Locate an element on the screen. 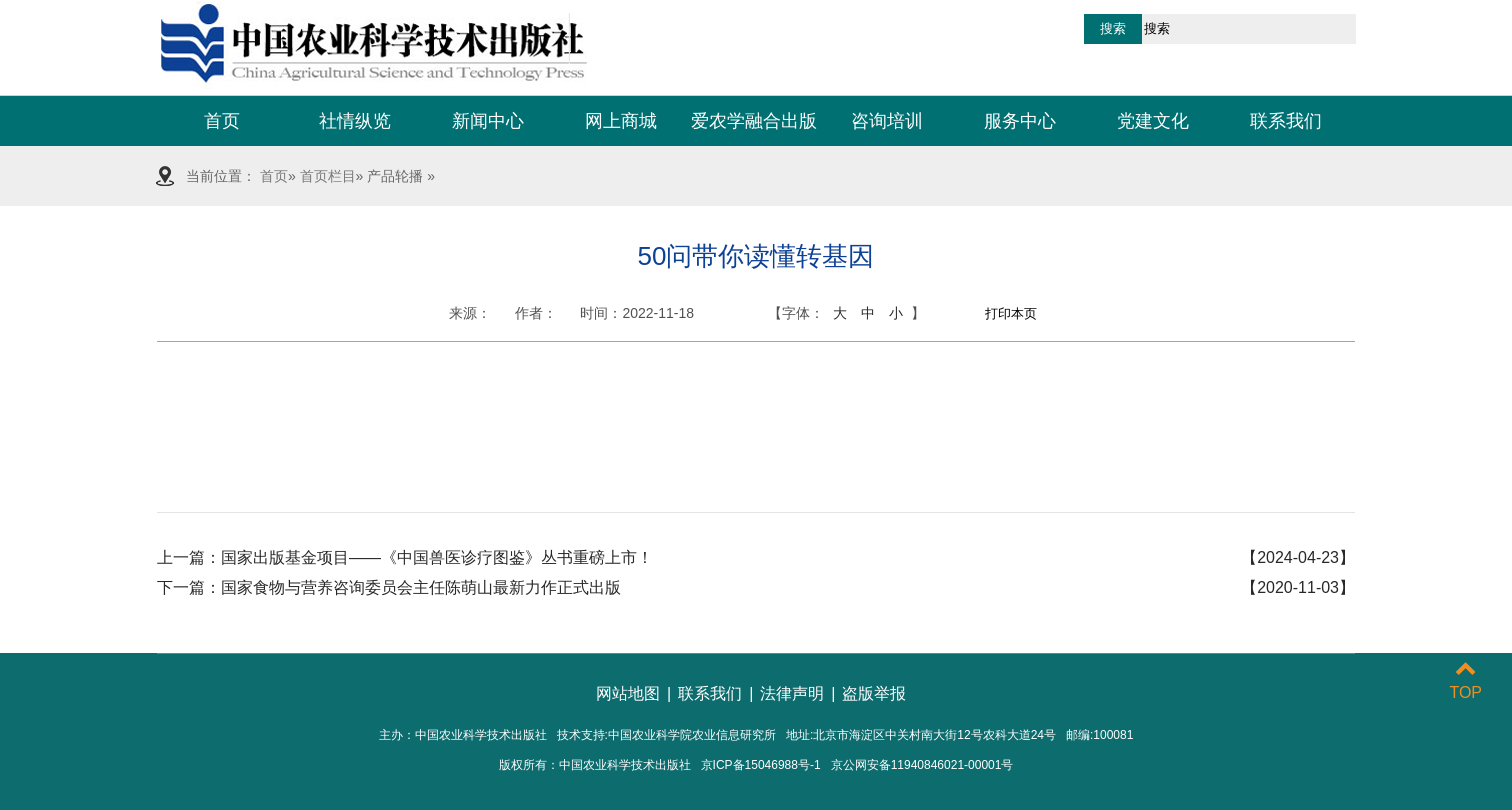  联系我们 is located at coordinates (1286, 121).